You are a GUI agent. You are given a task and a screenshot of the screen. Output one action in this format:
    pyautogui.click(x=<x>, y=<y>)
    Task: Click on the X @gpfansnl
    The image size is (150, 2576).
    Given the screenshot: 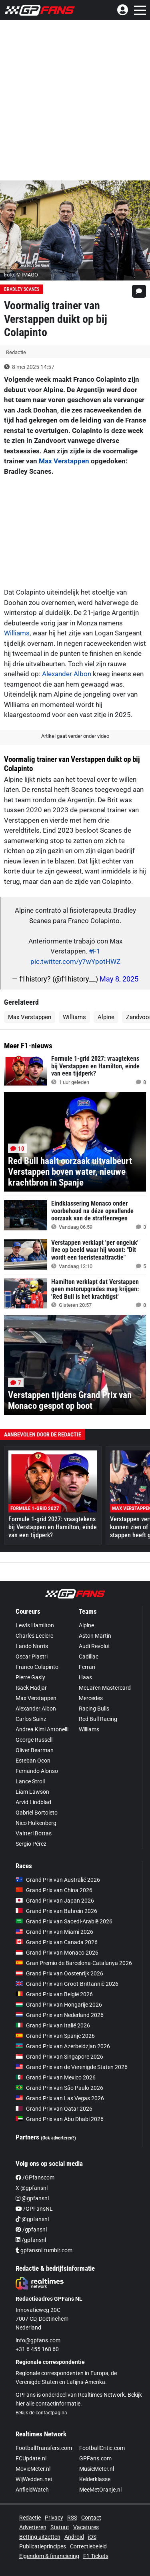 What is the action you would take?
    pyautogui.click(x=32, y=2188)
    